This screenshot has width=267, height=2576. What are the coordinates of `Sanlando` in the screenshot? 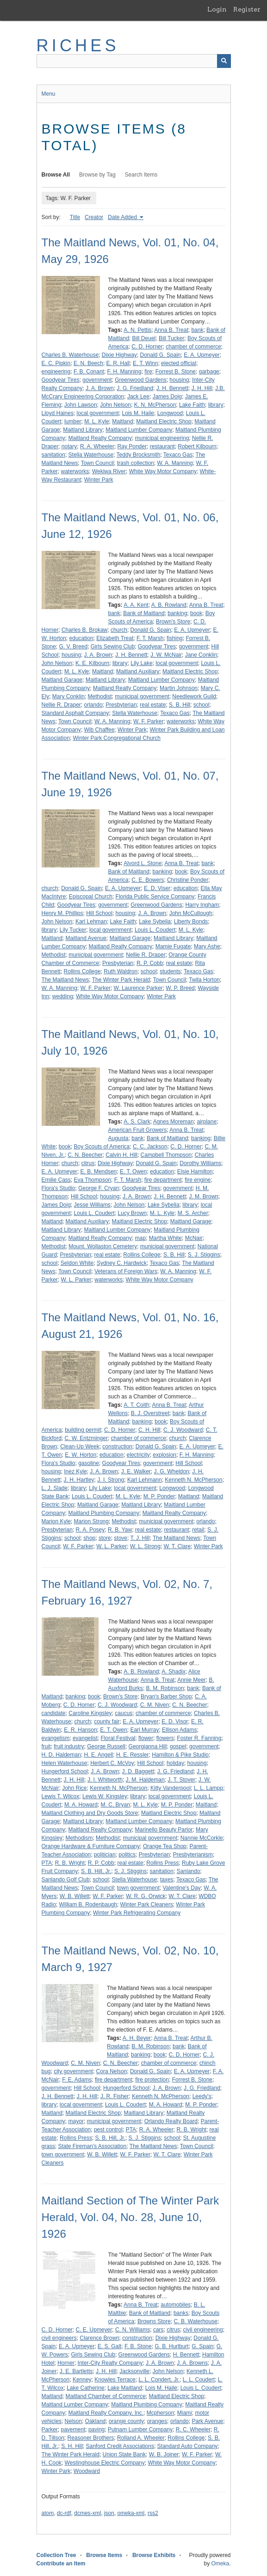 It's located at (188, 1871).